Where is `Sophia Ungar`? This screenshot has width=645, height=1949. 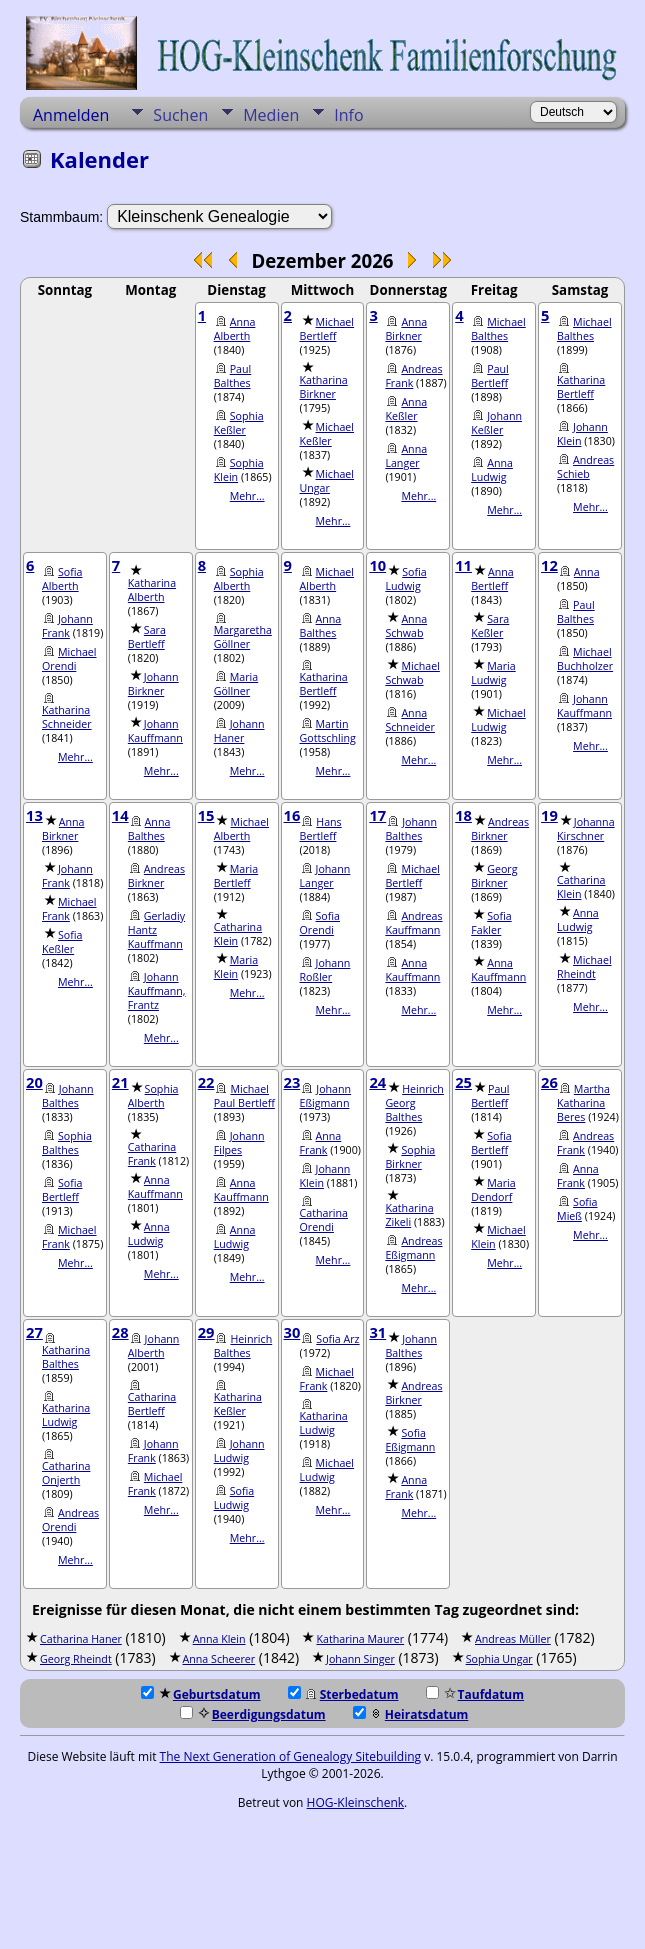 Sophia Ungar is located at coordinates (499, 1659).